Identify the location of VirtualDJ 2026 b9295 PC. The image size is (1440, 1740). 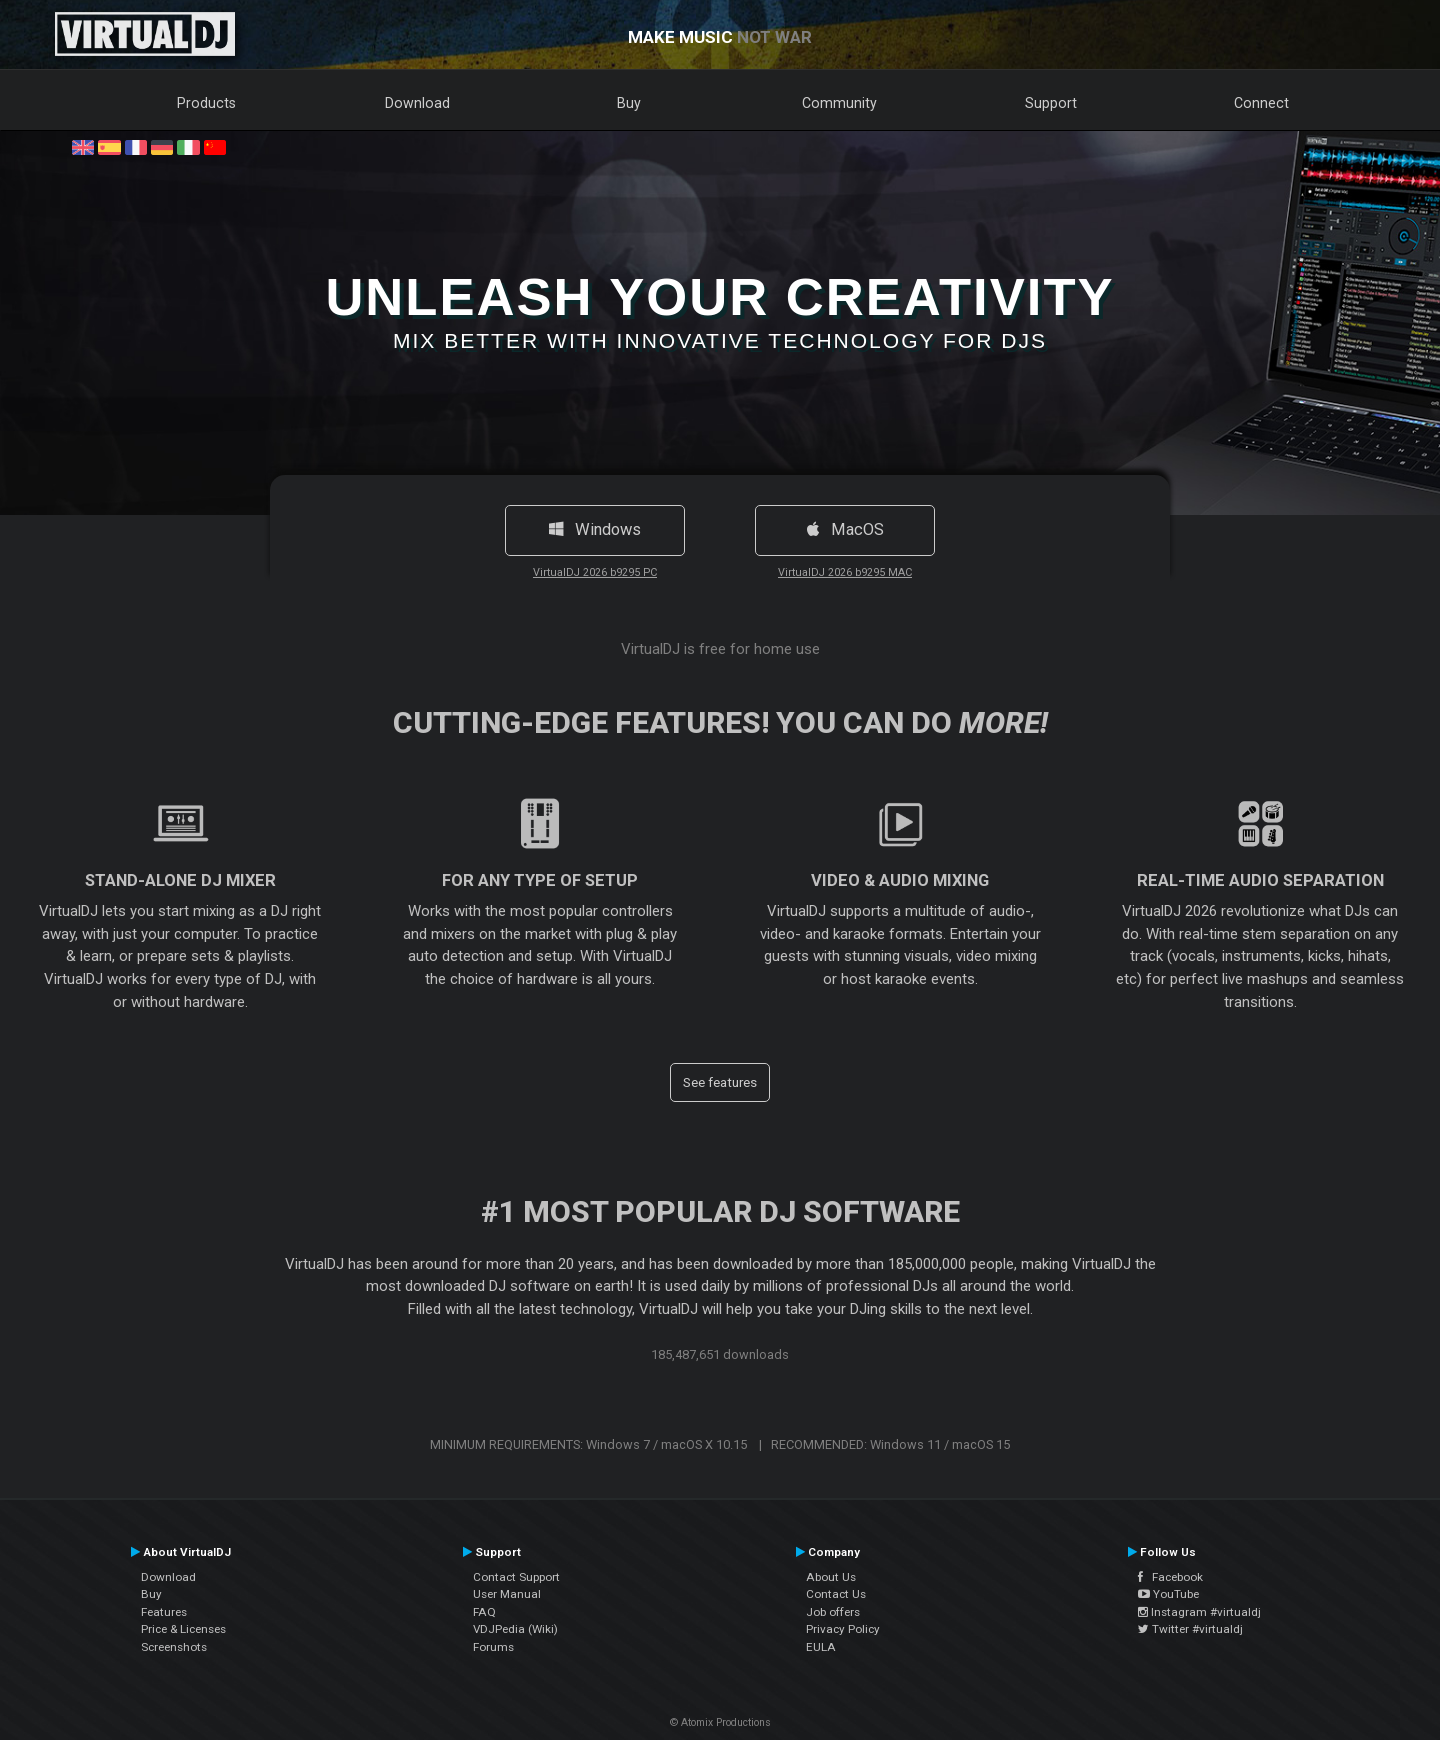
(595, 572).